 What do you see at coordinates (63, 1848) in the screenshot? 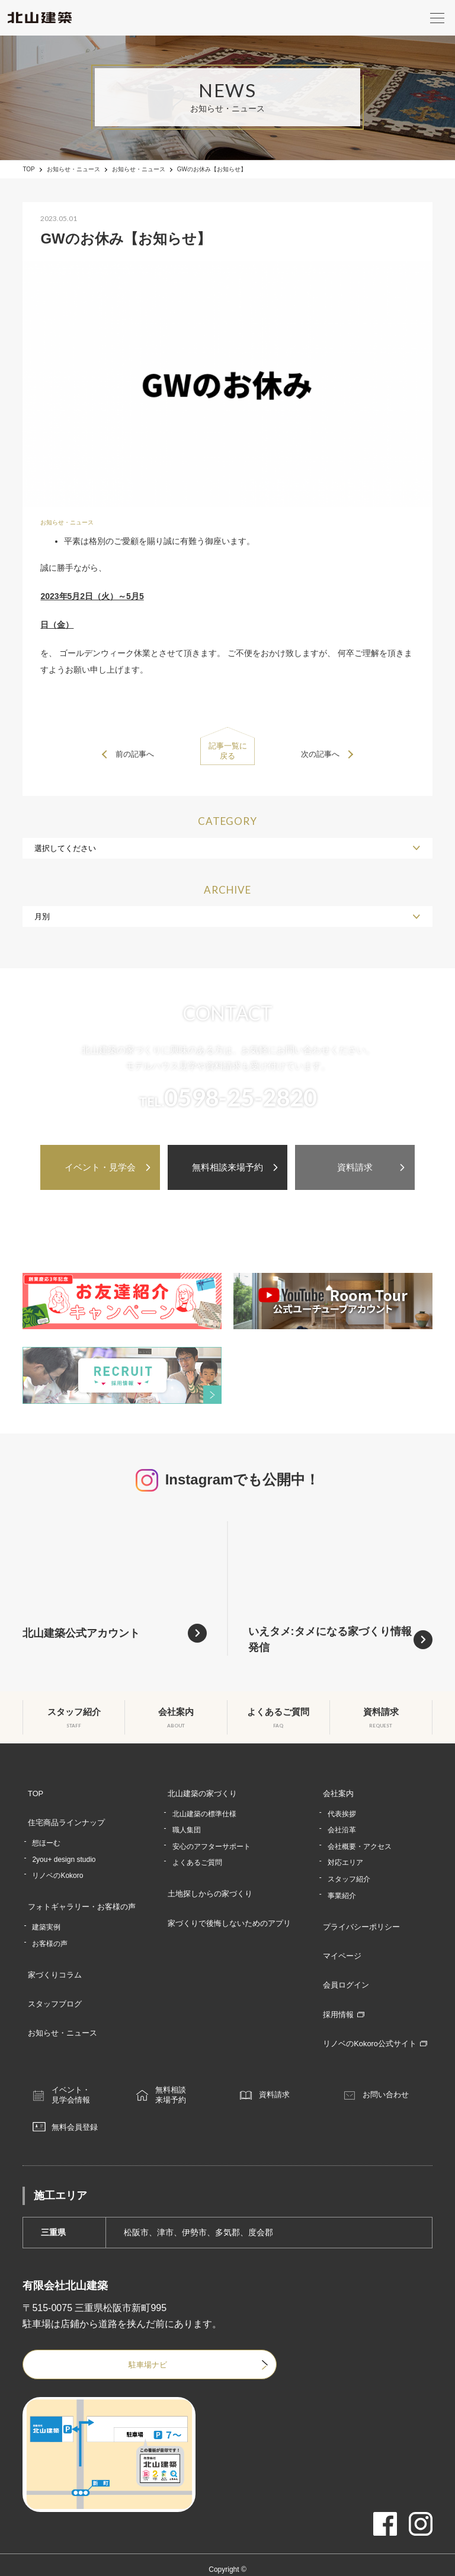
I see `2you+ design studio` at bounding box center [63, 1848].